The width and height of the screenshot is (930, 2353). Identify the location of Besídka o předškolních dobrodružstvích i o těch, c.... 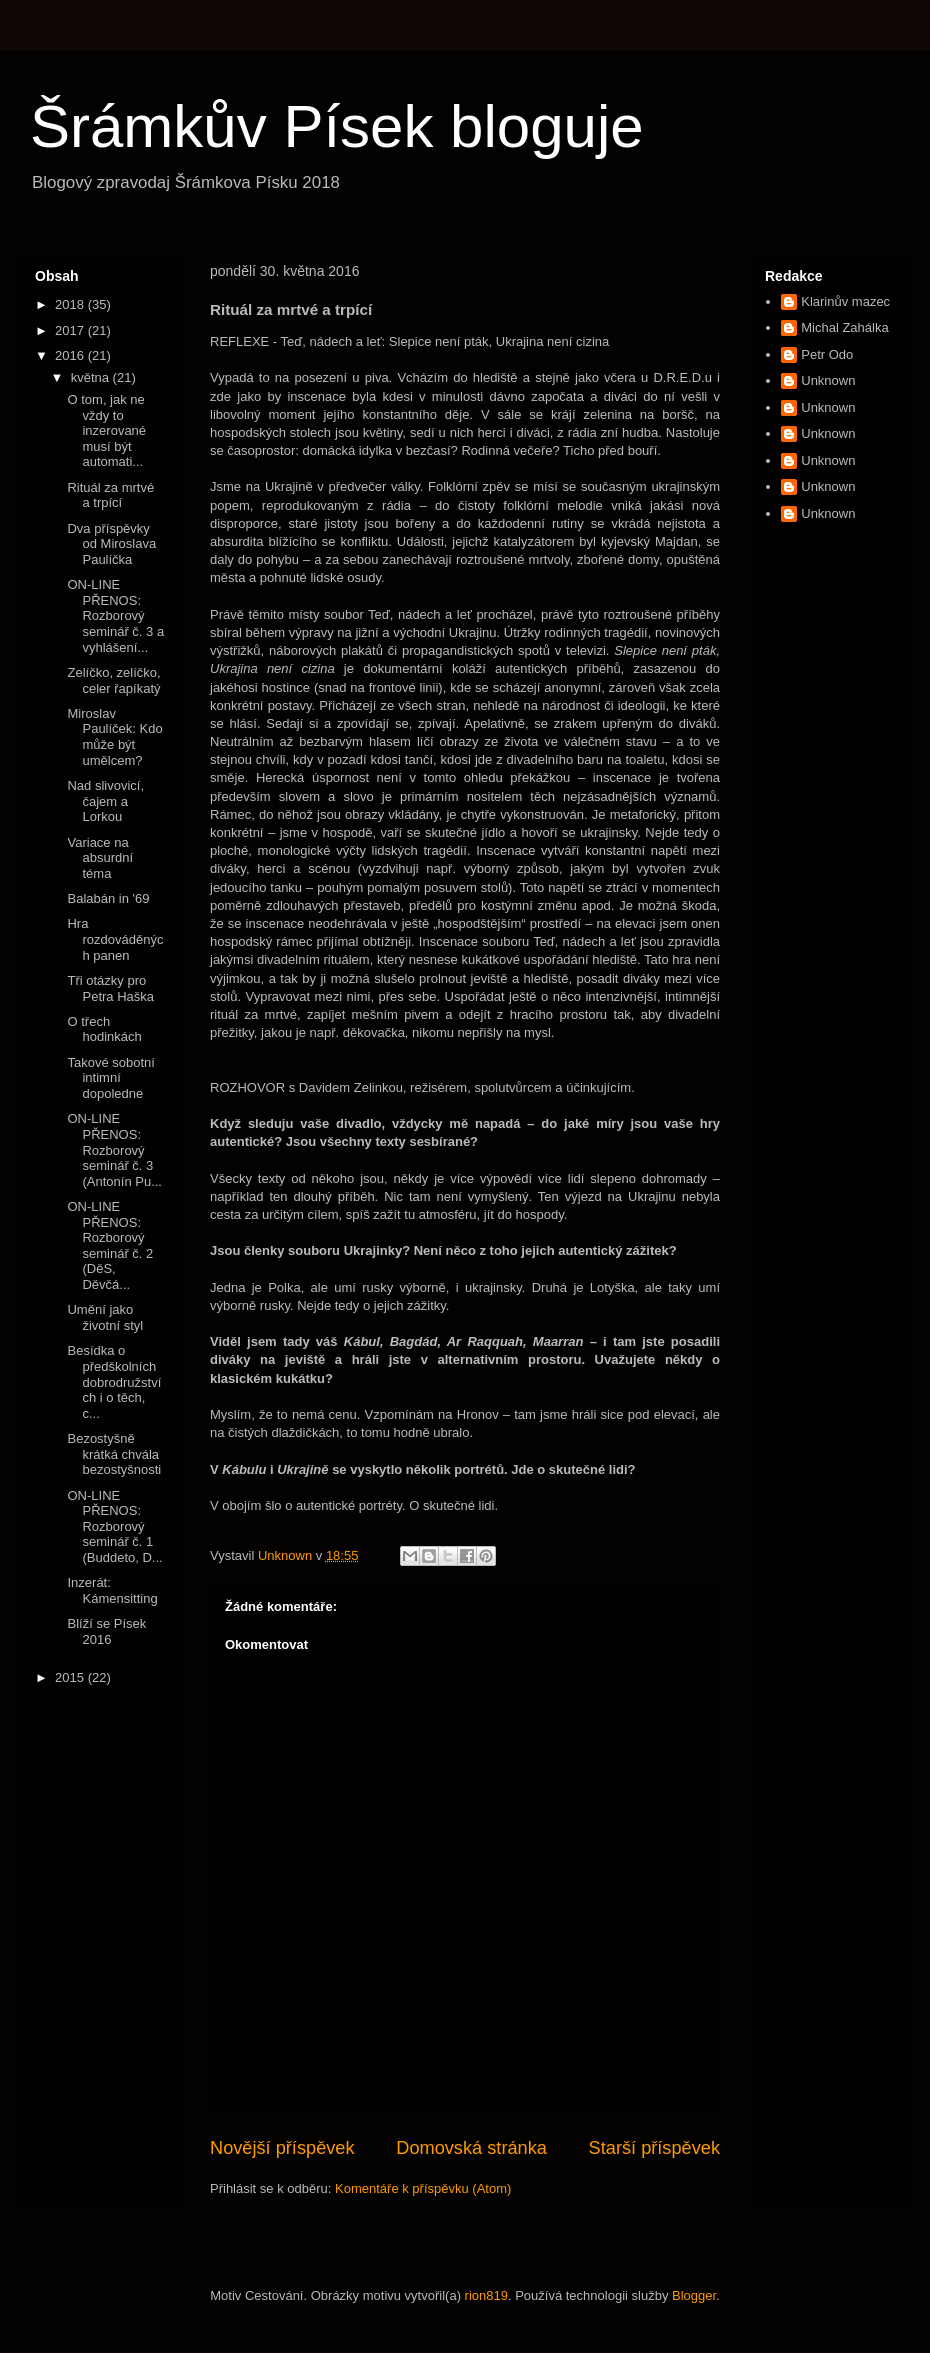
(114, 1381).